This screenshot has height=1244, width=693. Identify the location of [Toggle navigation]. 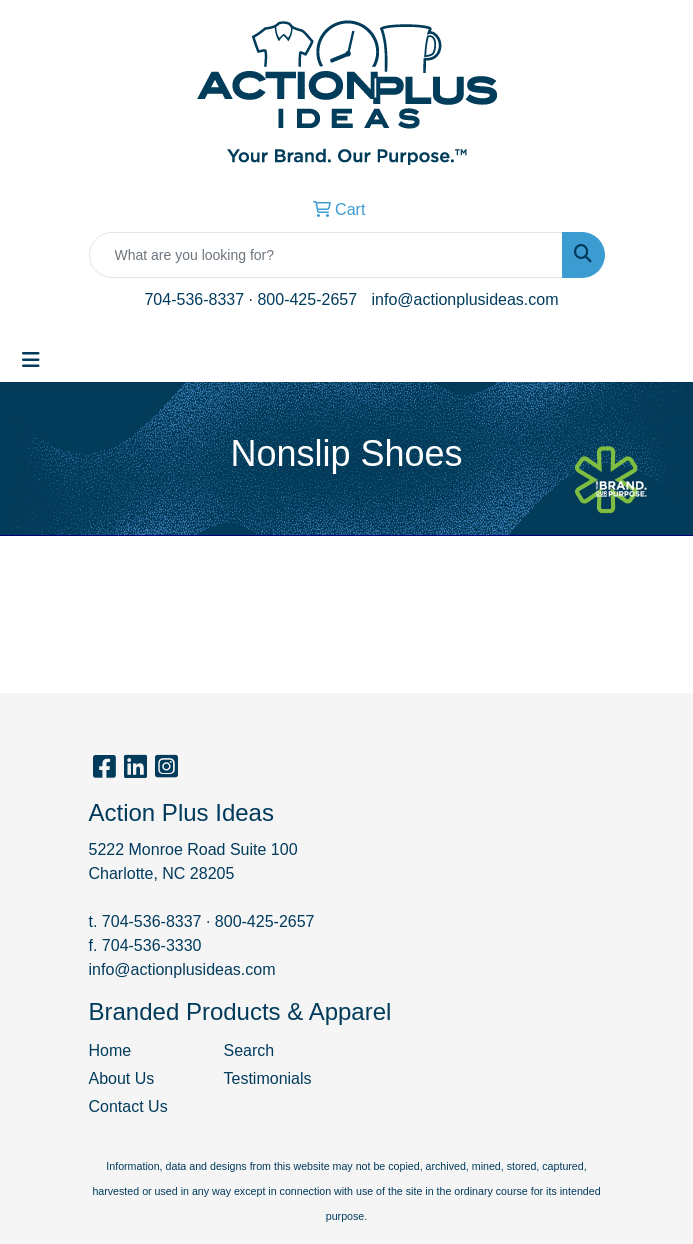
(31, 360).